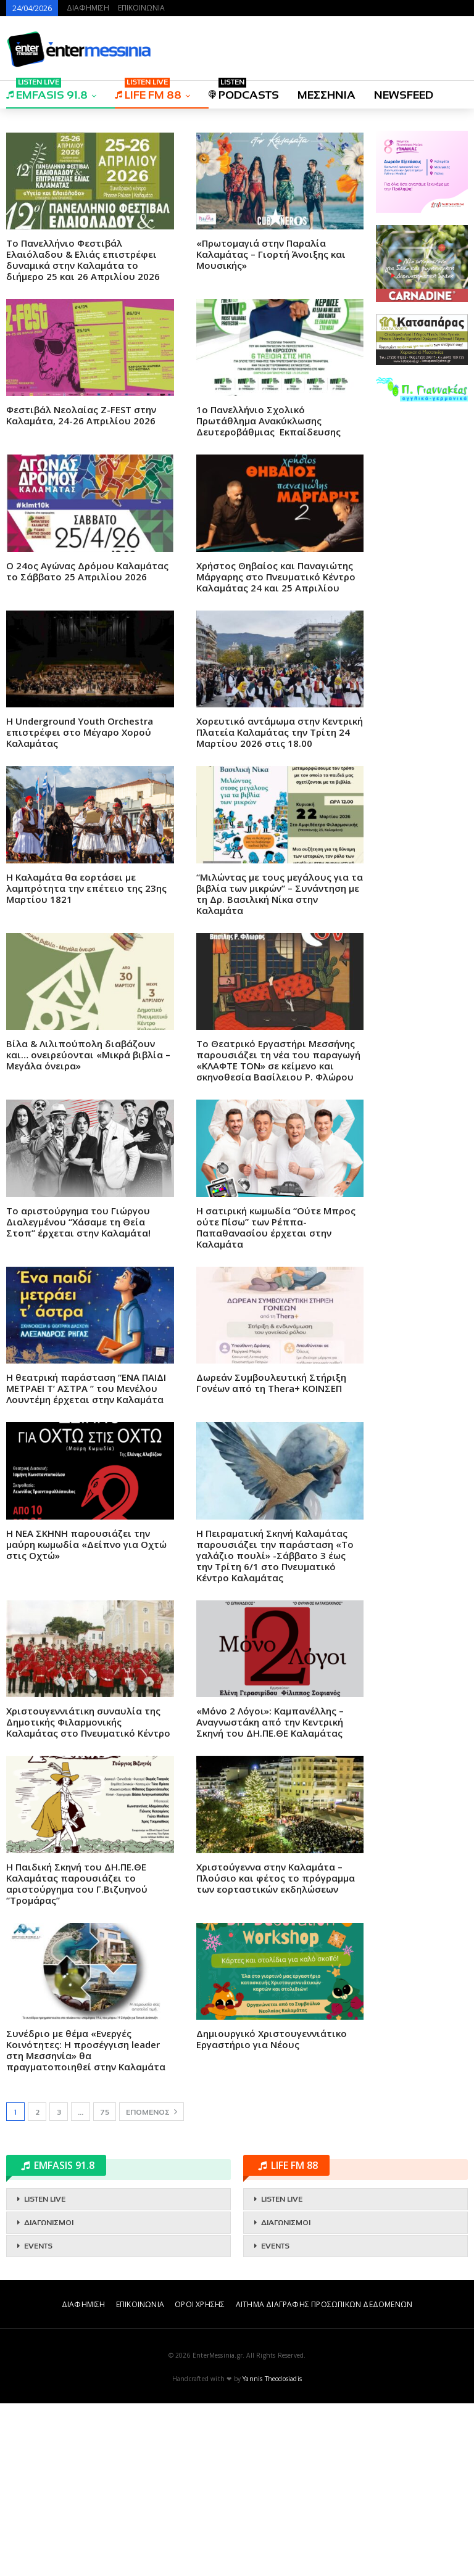 The height and width of the screenshot is (2576, 474). What do you see at coordinates (44, 2372) in the screenshot?
I see `LISTEN LIVE` at bounding box center [44, 2372].